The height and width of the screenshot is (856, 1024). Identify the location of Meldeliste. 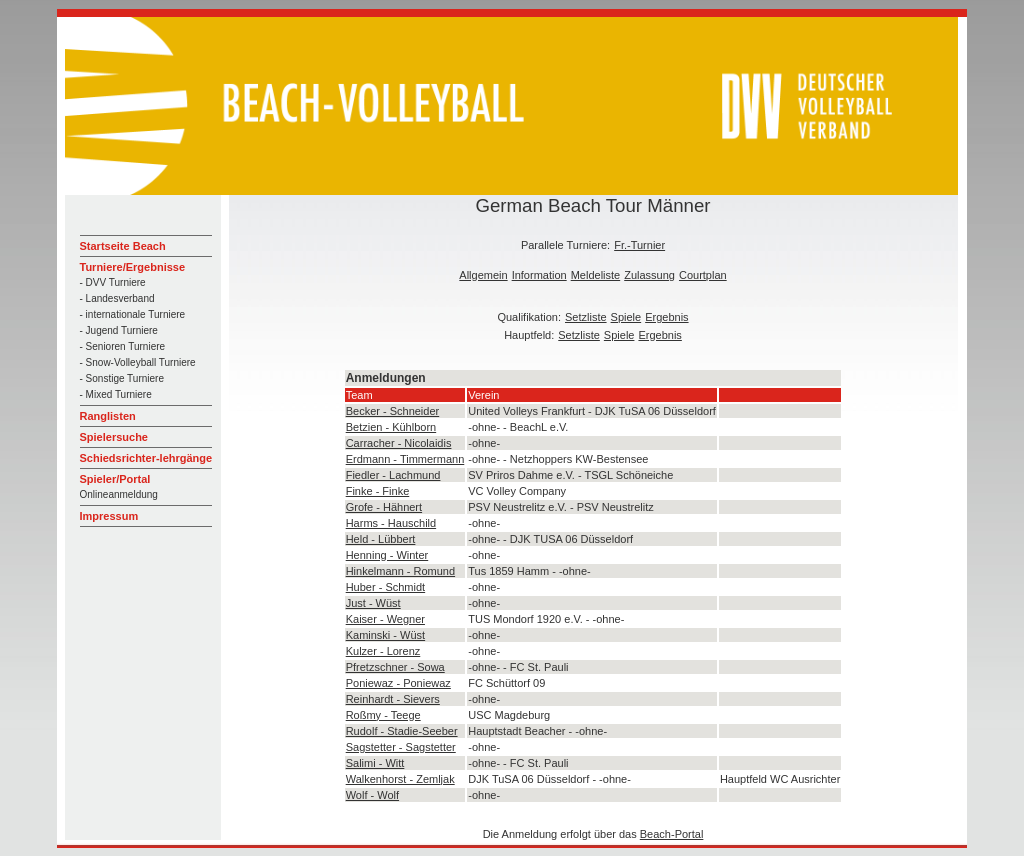
(596, 275).